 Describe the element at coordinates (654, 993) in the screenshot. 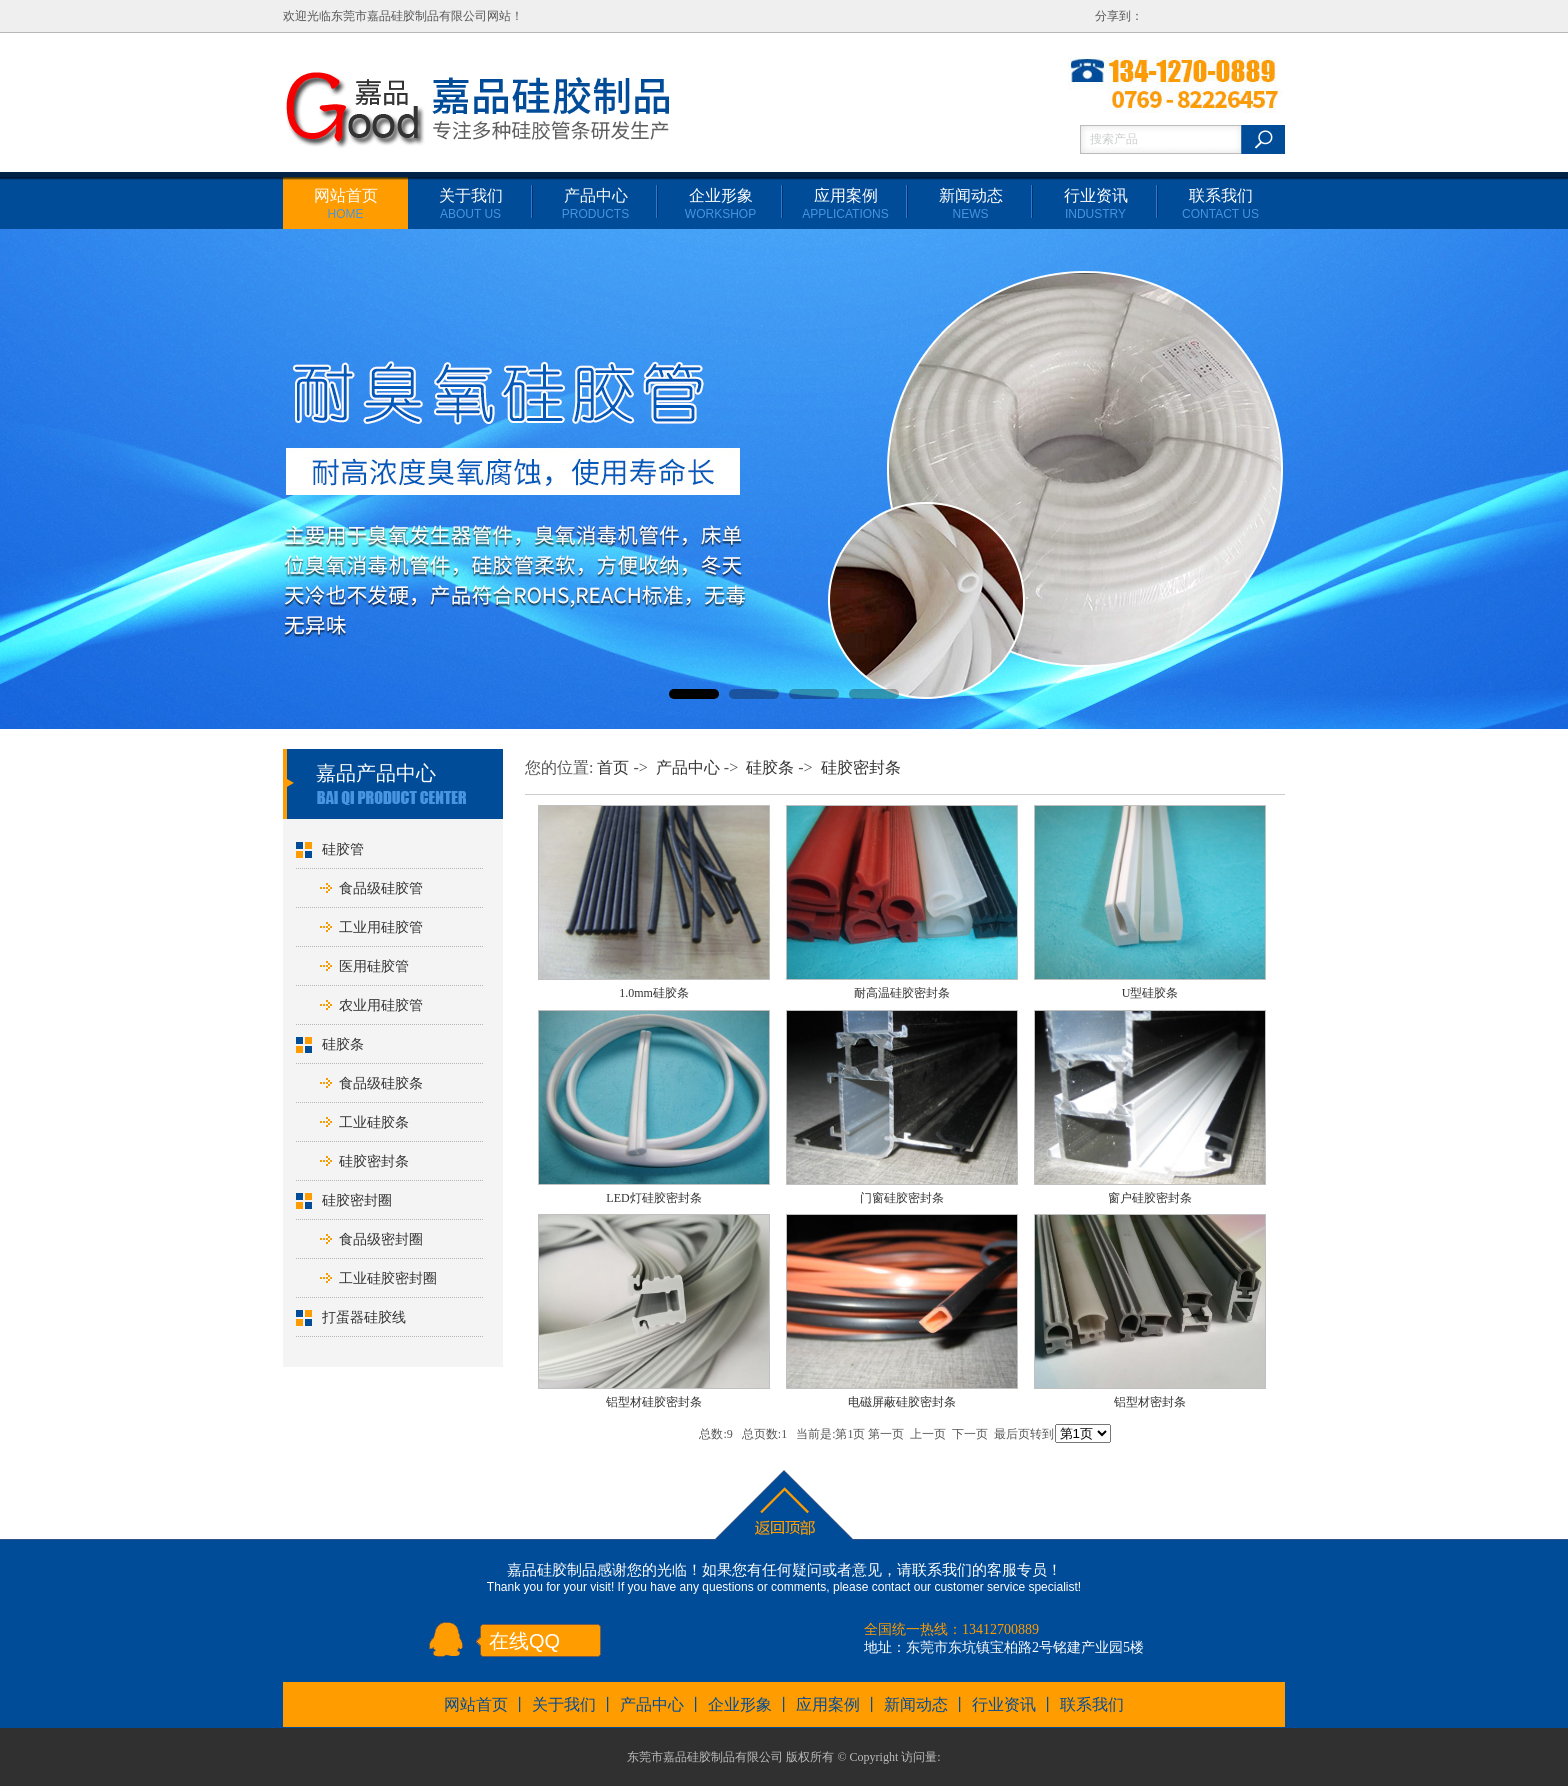

I see `1.0mm硅胶条` at that location.